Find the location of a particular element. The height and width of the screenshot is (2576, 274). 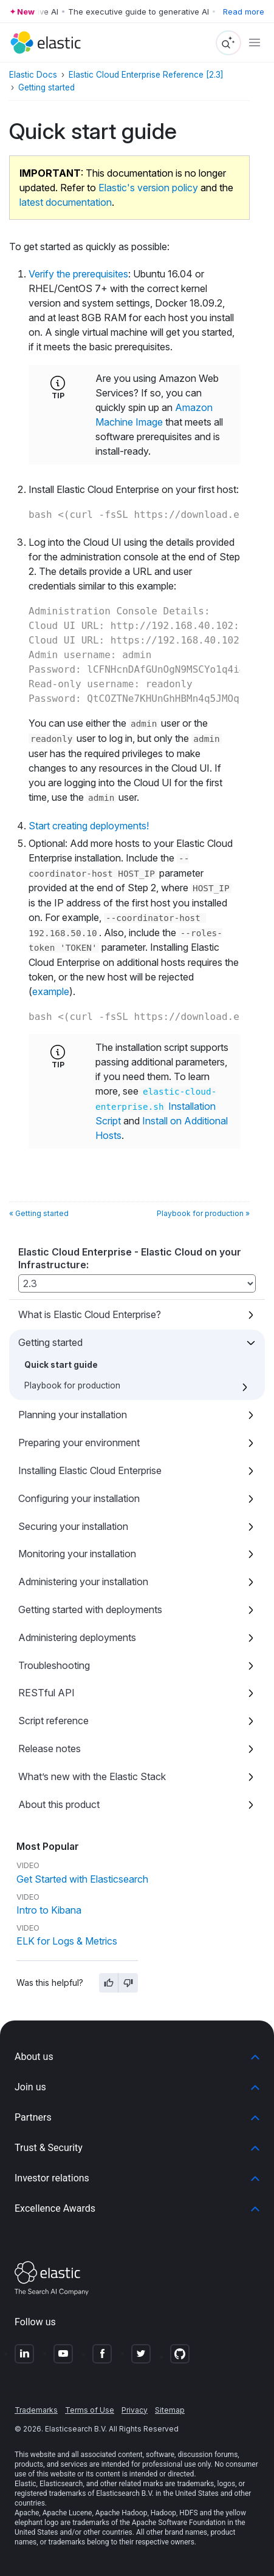

Quick start guide is located at coordinates (61, 1365).